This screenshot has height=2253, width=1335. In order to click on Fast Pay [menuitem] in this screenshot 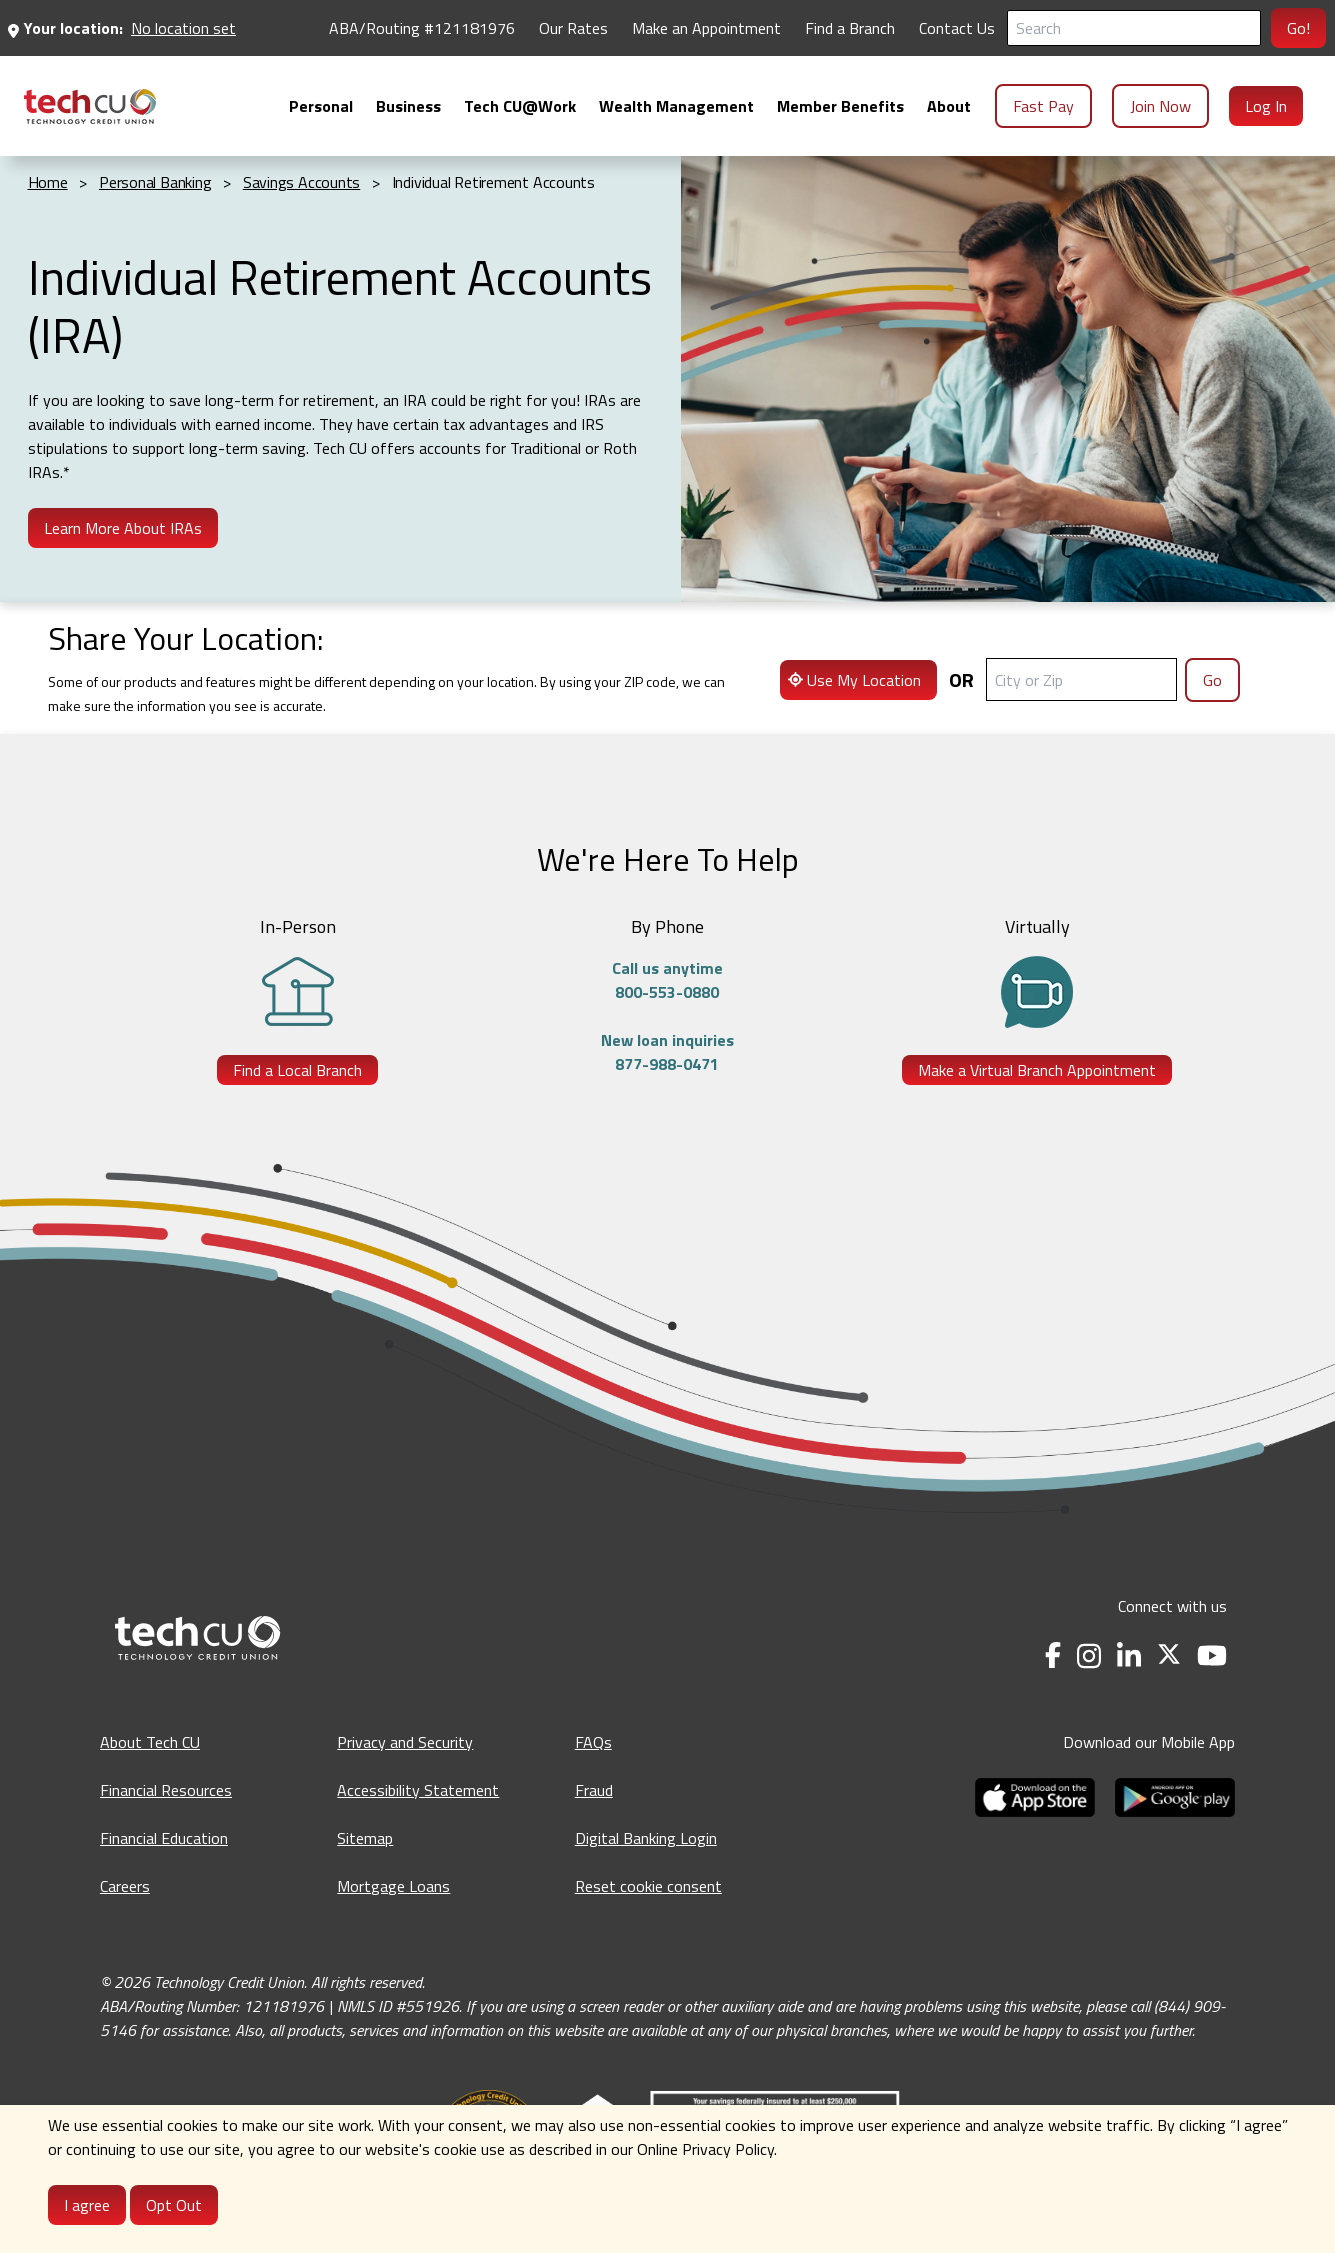, I will do `click(1043, 106)`.